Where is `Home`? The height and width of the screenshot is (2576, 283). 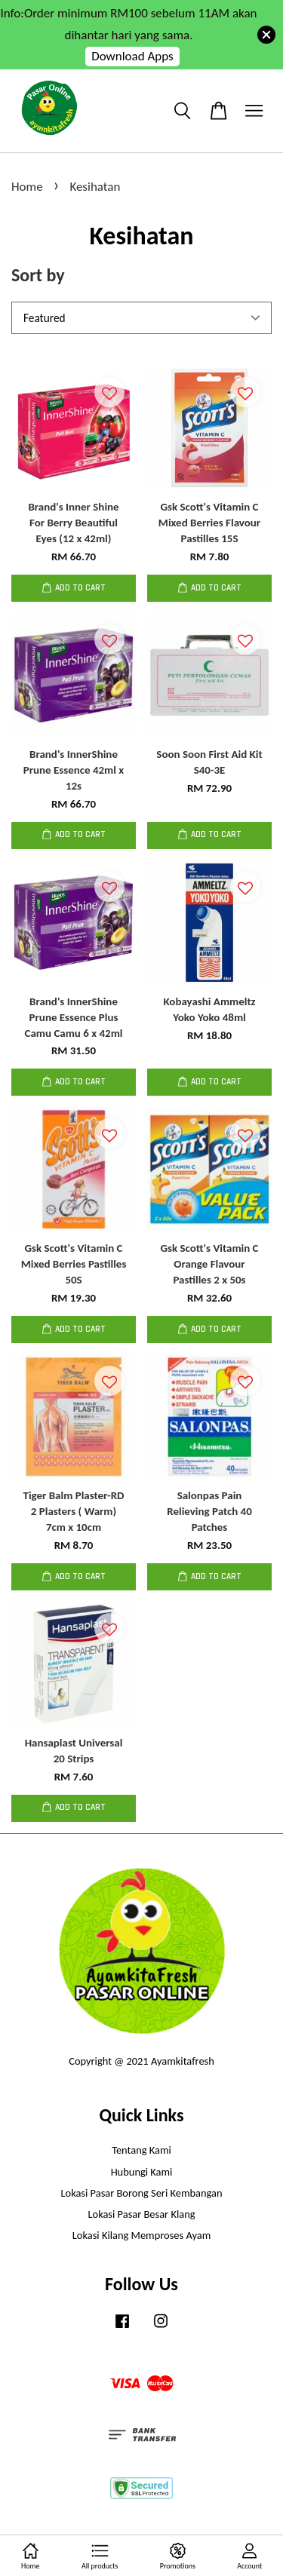
Home is located at coordinates (27, 187).